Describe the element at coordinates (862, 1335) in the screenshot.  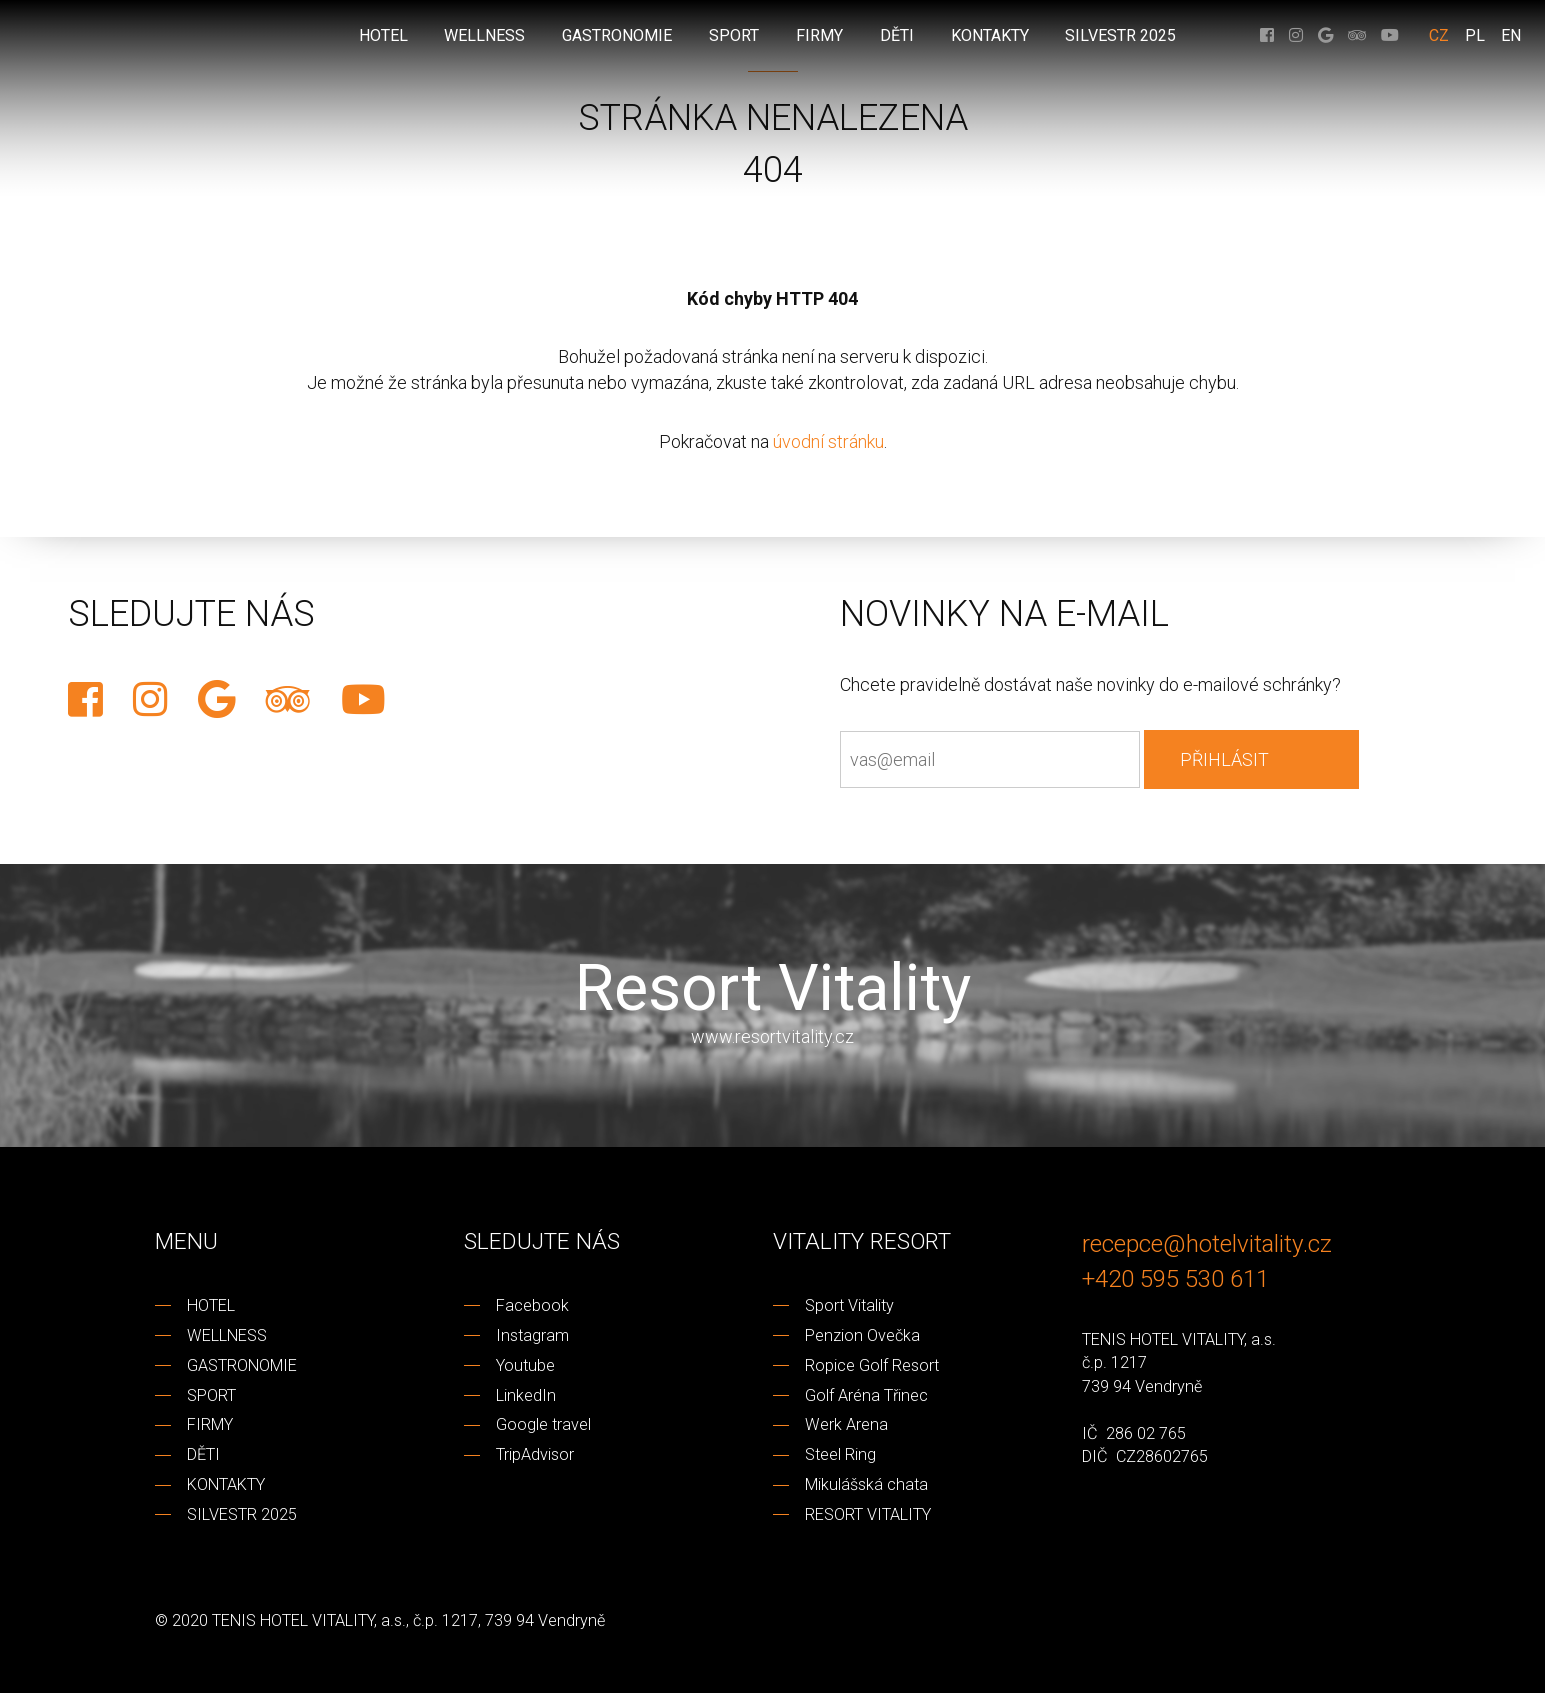
I see `Penzion Ovečka` at that location.